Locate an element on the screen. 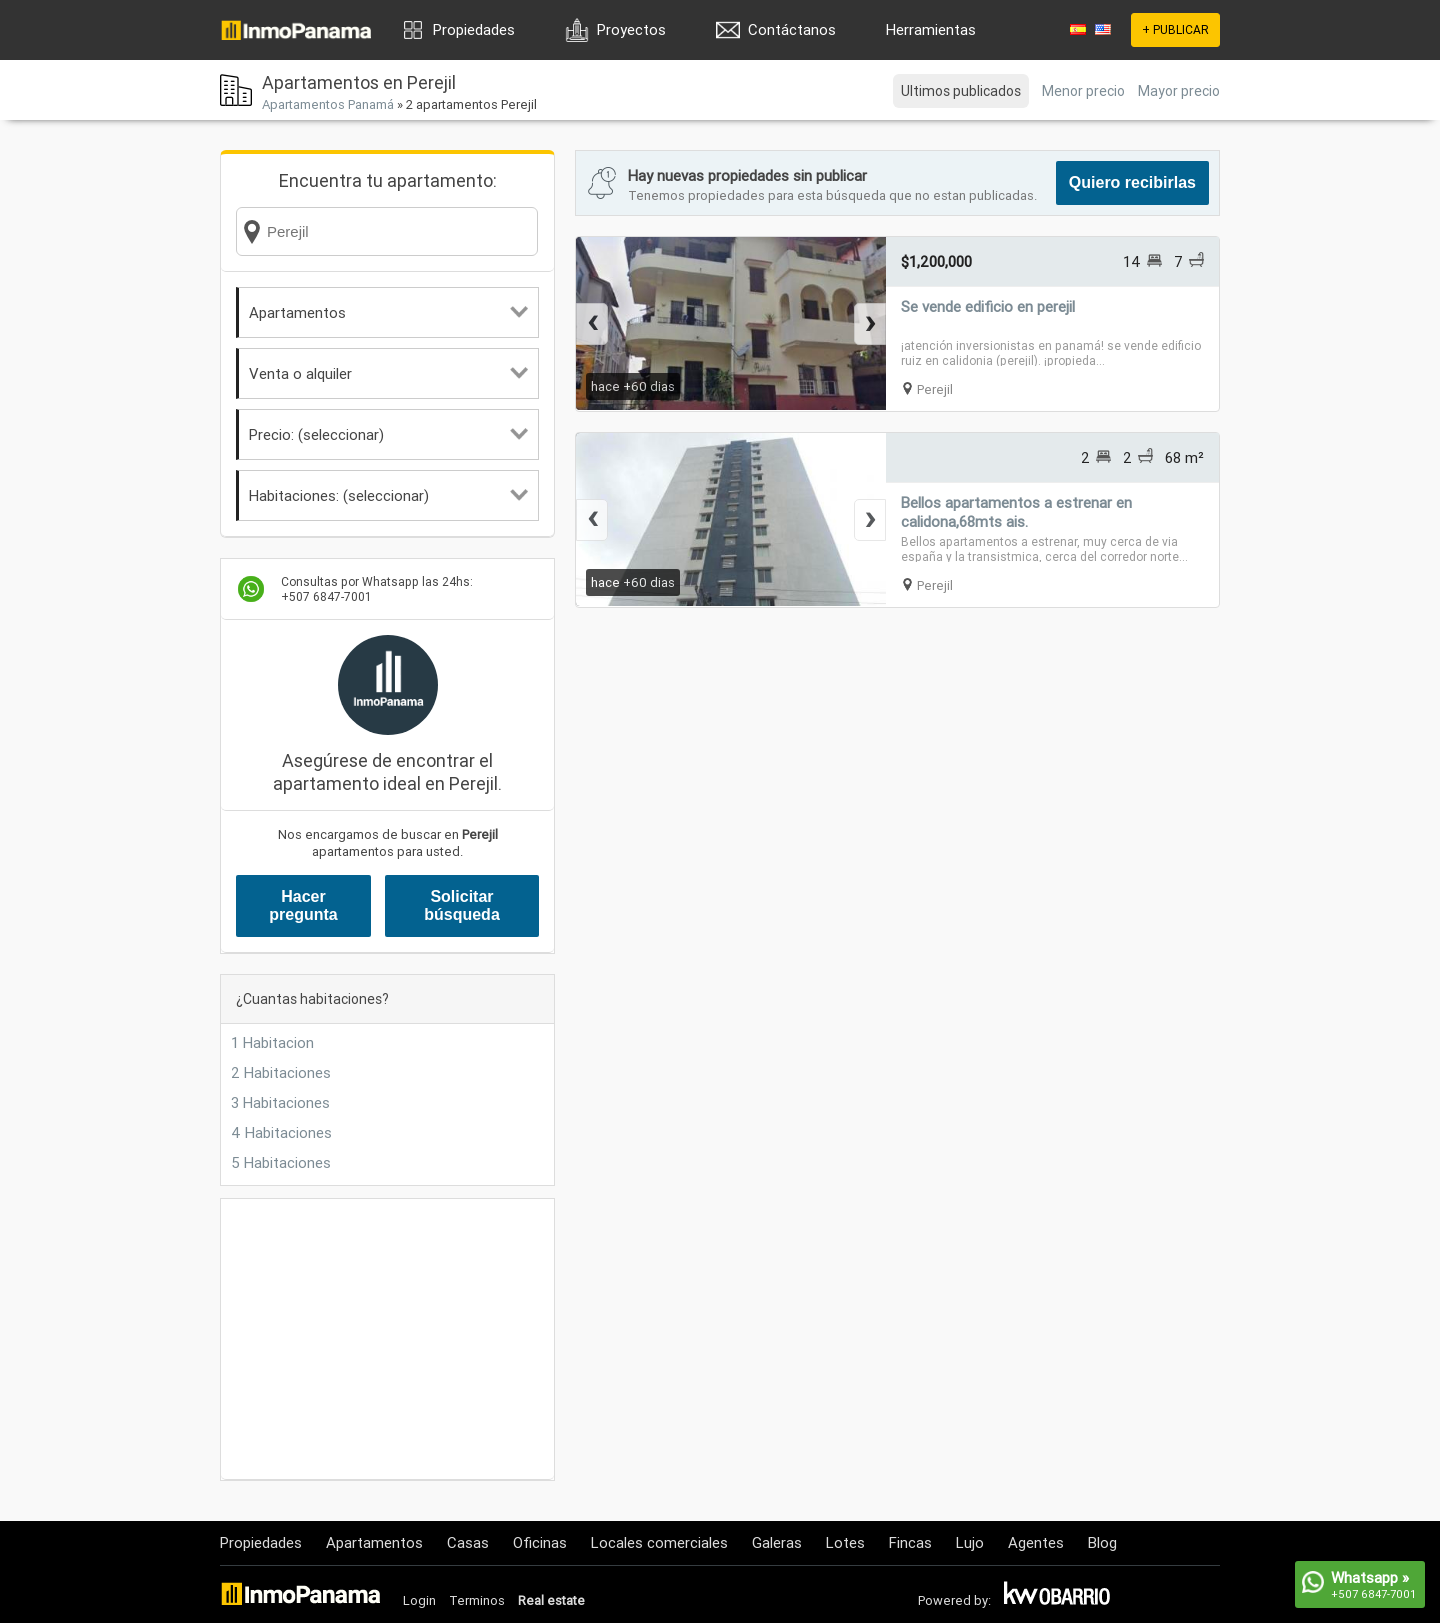 The width and height of the screenshot is (1440, 1623). Contáctanos is located at coordinates (792, 29).